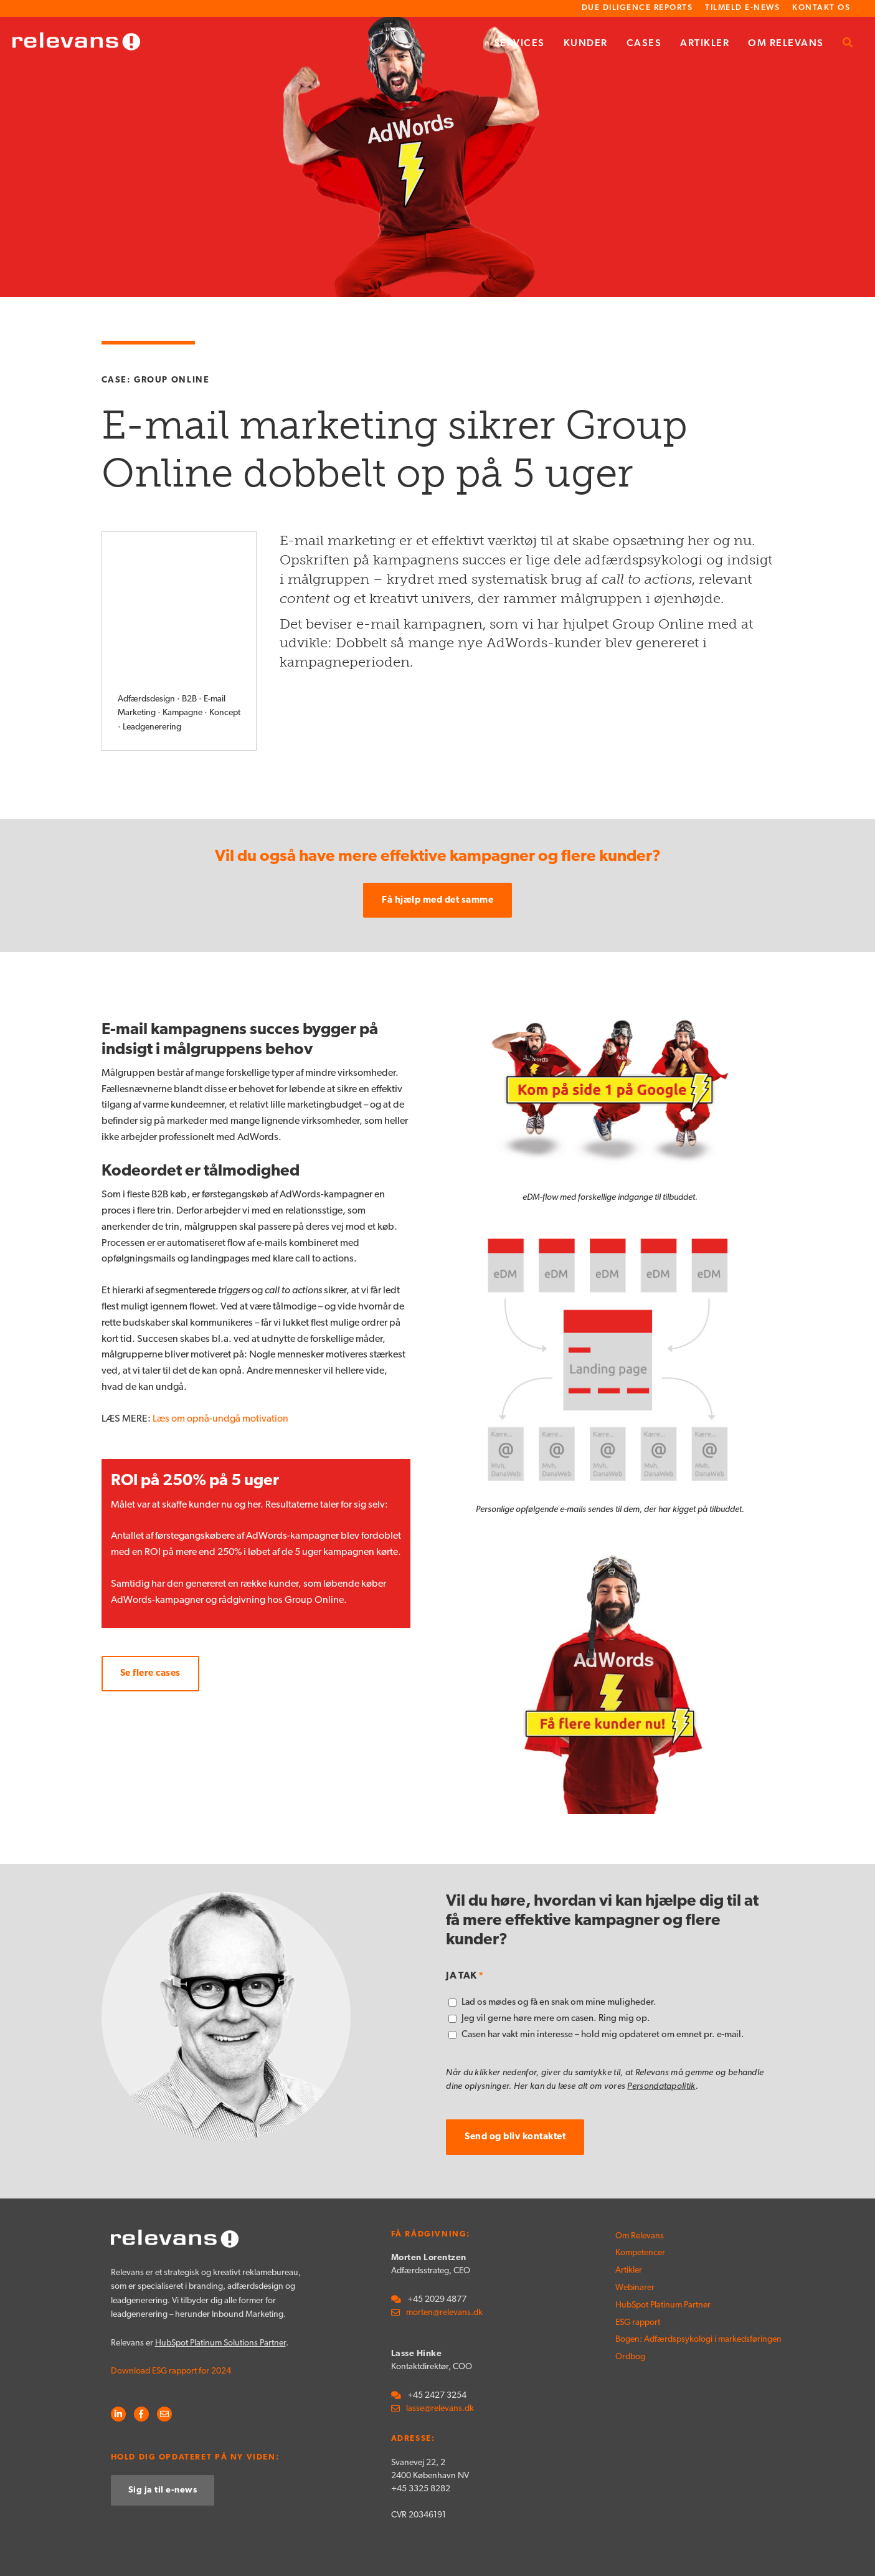  What do you see at coordinates (661, 2038) in the screenshot?
I see `Persondatapolitik` at bounding box center [661, 2038].